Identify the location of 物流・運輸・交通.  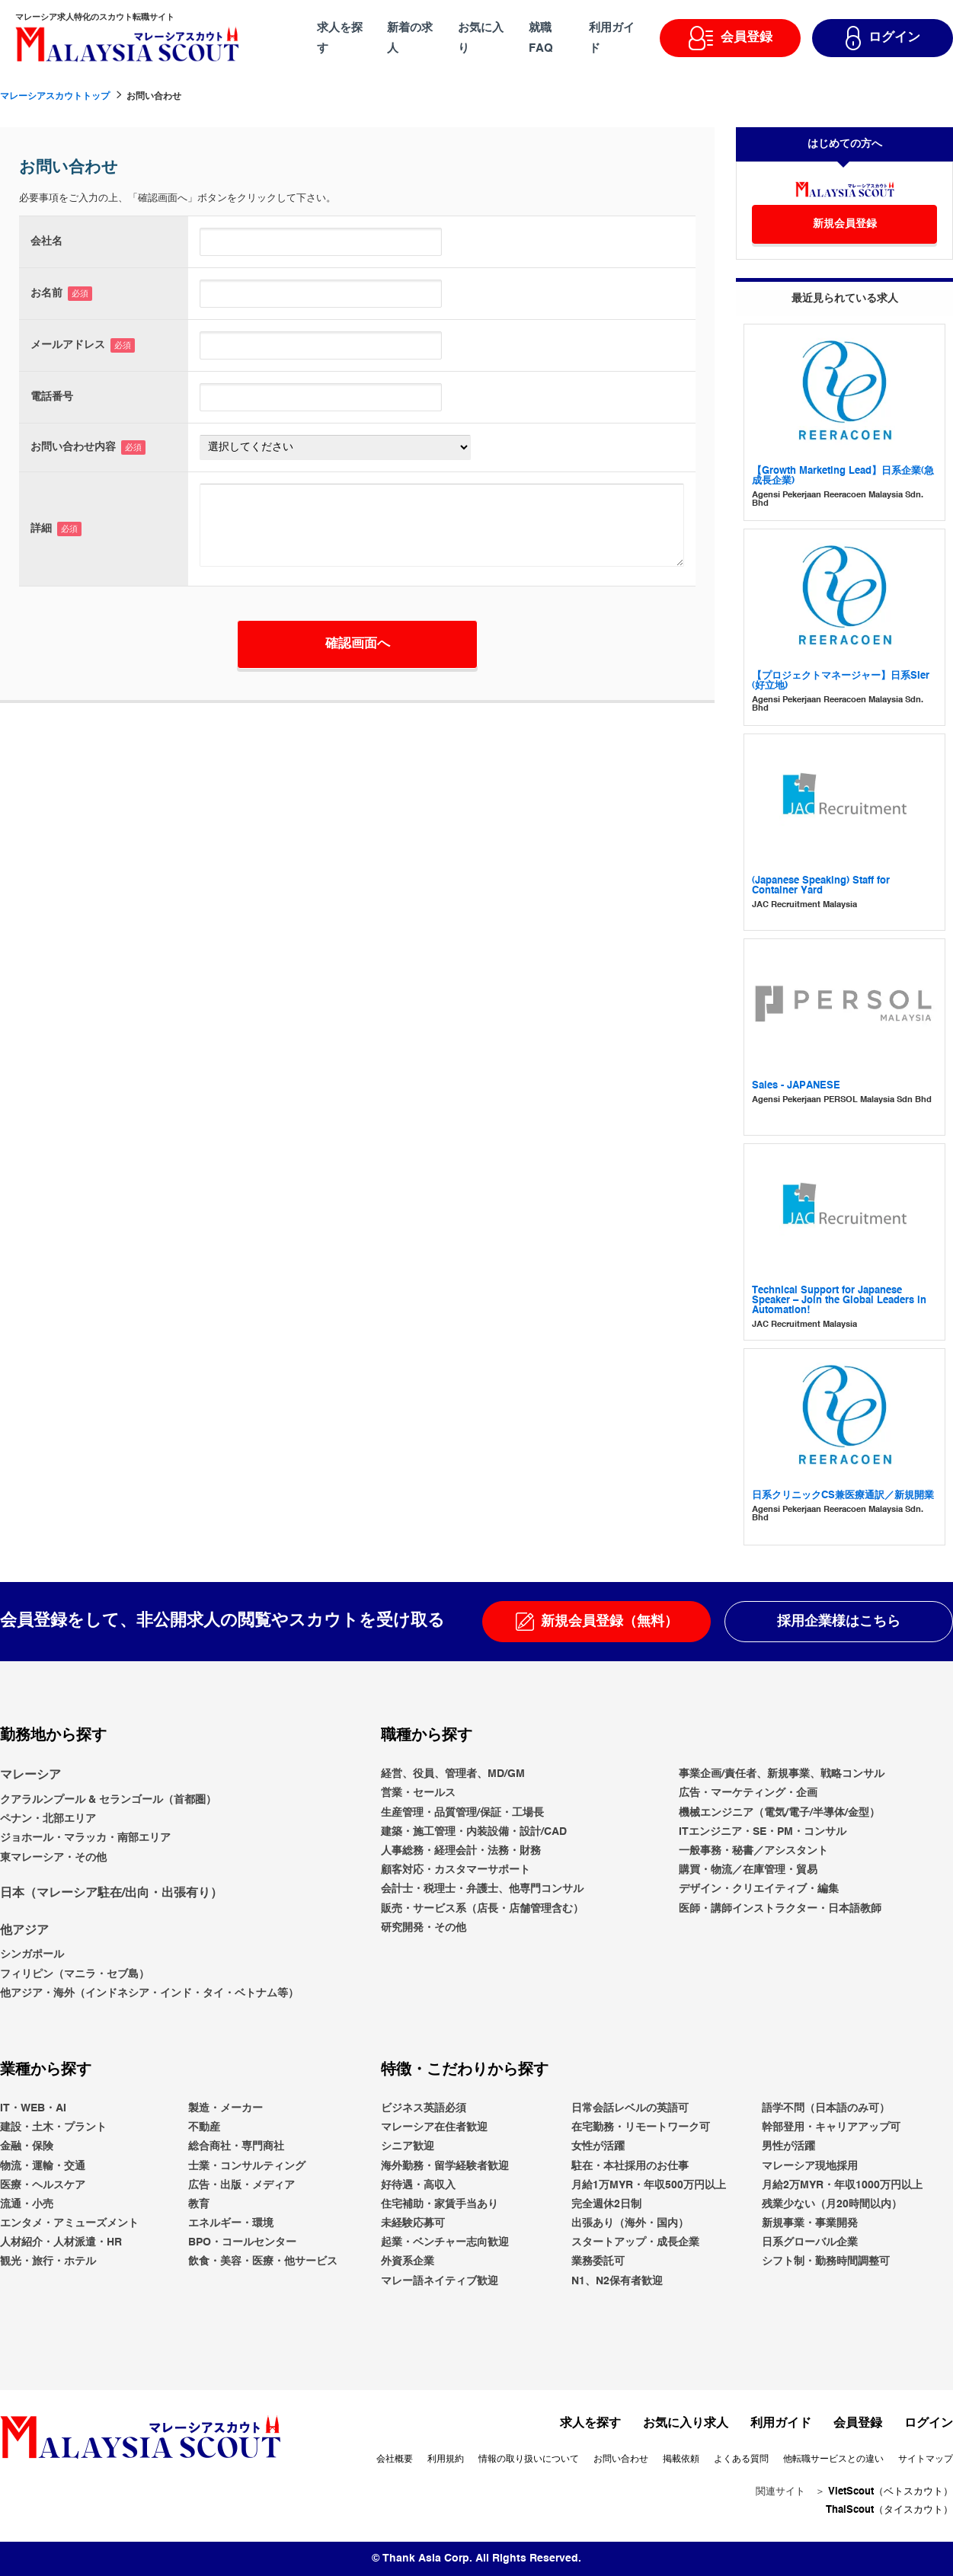
(42, 2165).